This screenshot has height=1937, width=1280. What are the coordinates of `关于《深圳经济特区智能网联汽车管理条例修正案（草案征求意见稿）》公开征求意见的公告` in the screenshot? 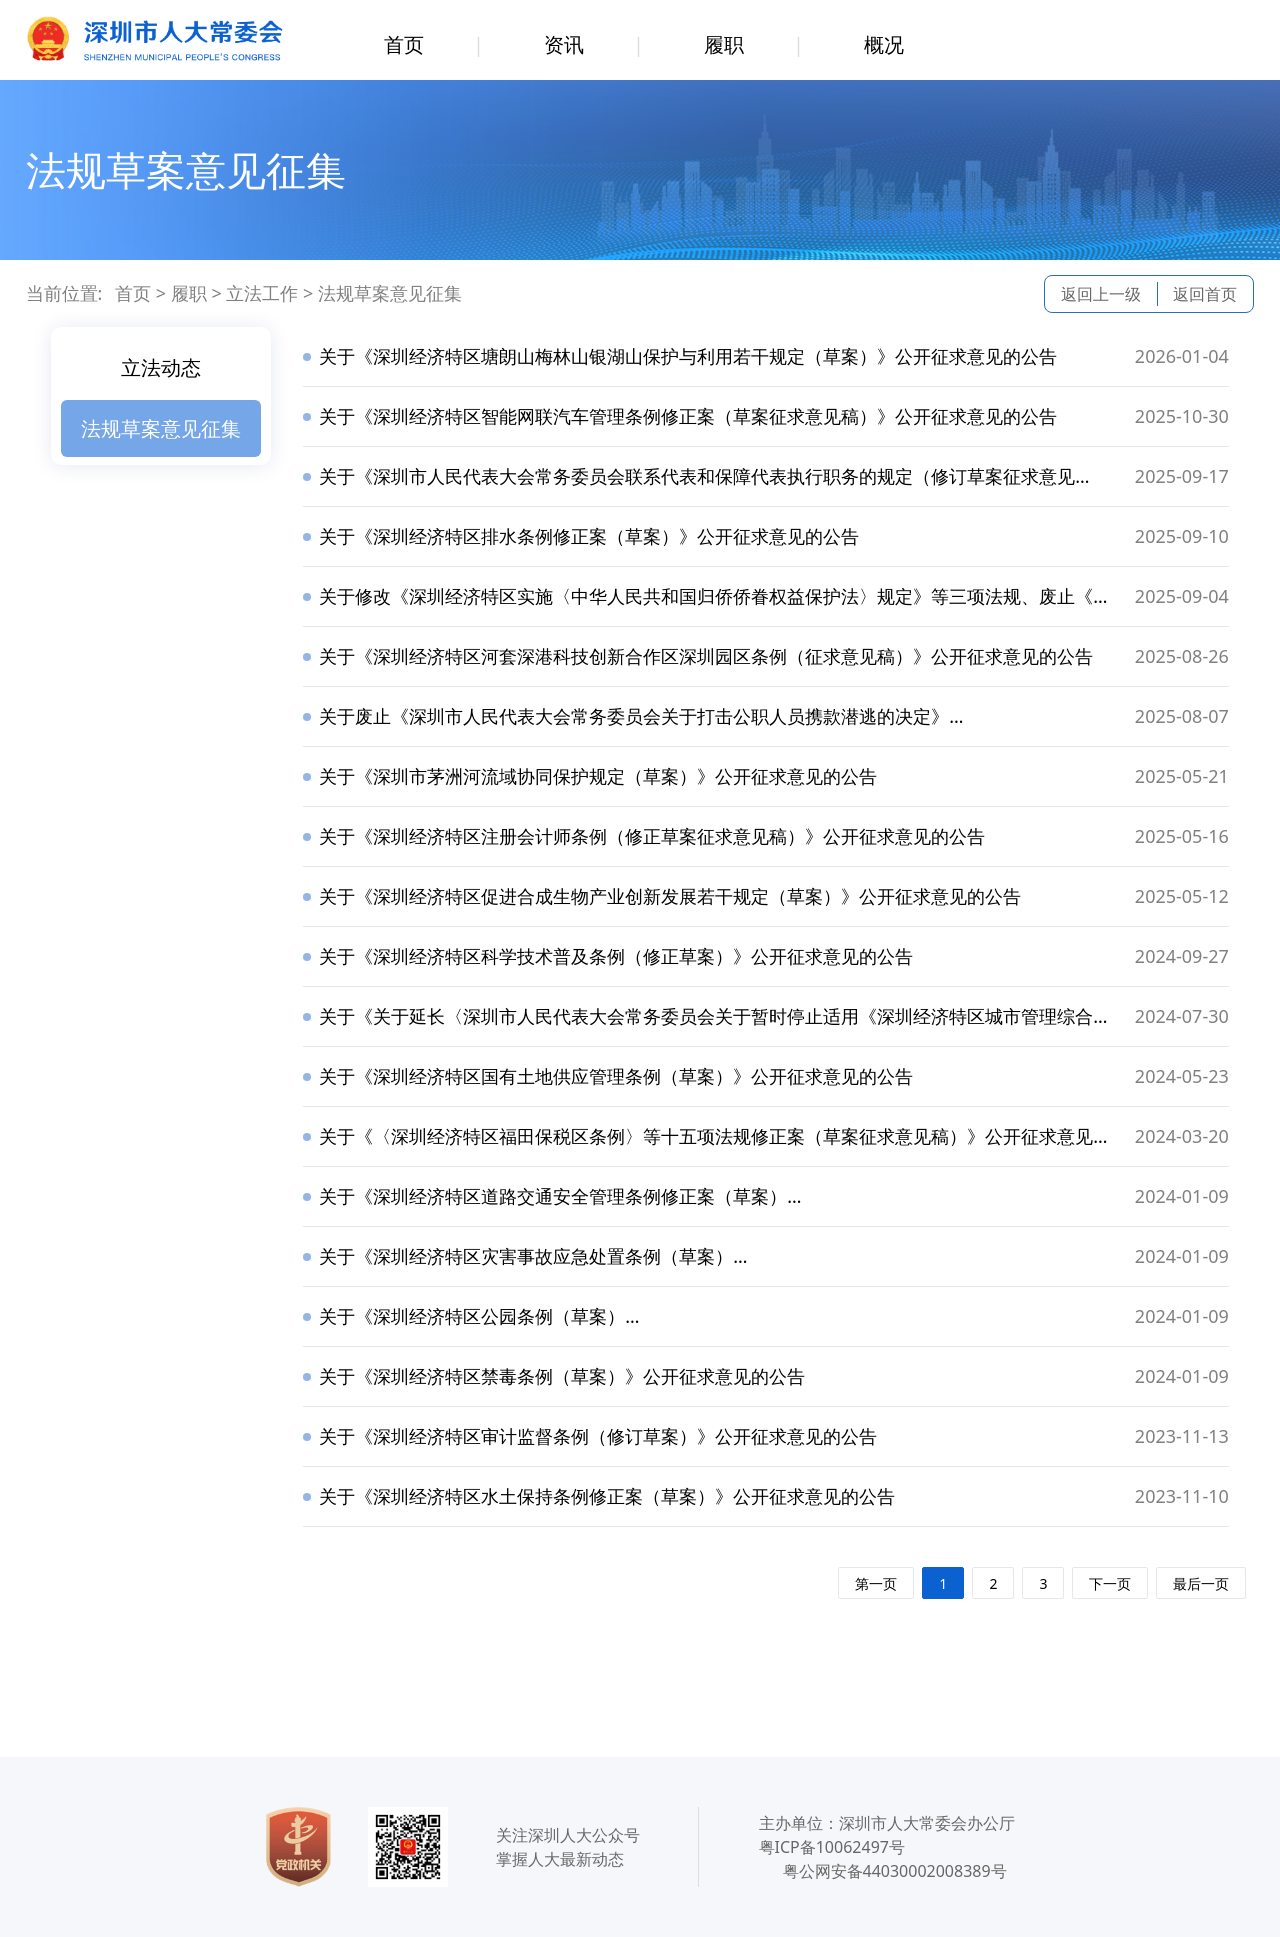 It's located at (688, 416).